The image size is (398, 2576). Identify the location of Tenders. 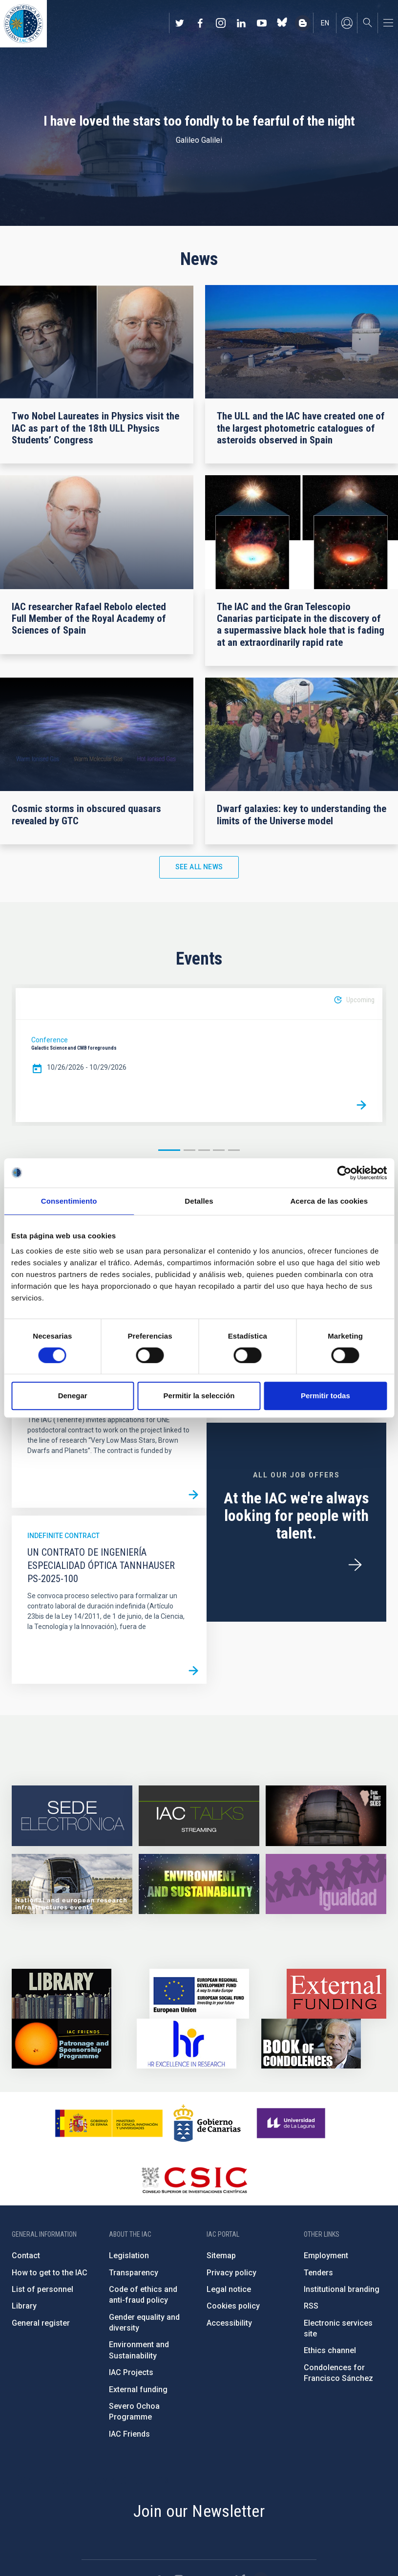
(318, 2272).